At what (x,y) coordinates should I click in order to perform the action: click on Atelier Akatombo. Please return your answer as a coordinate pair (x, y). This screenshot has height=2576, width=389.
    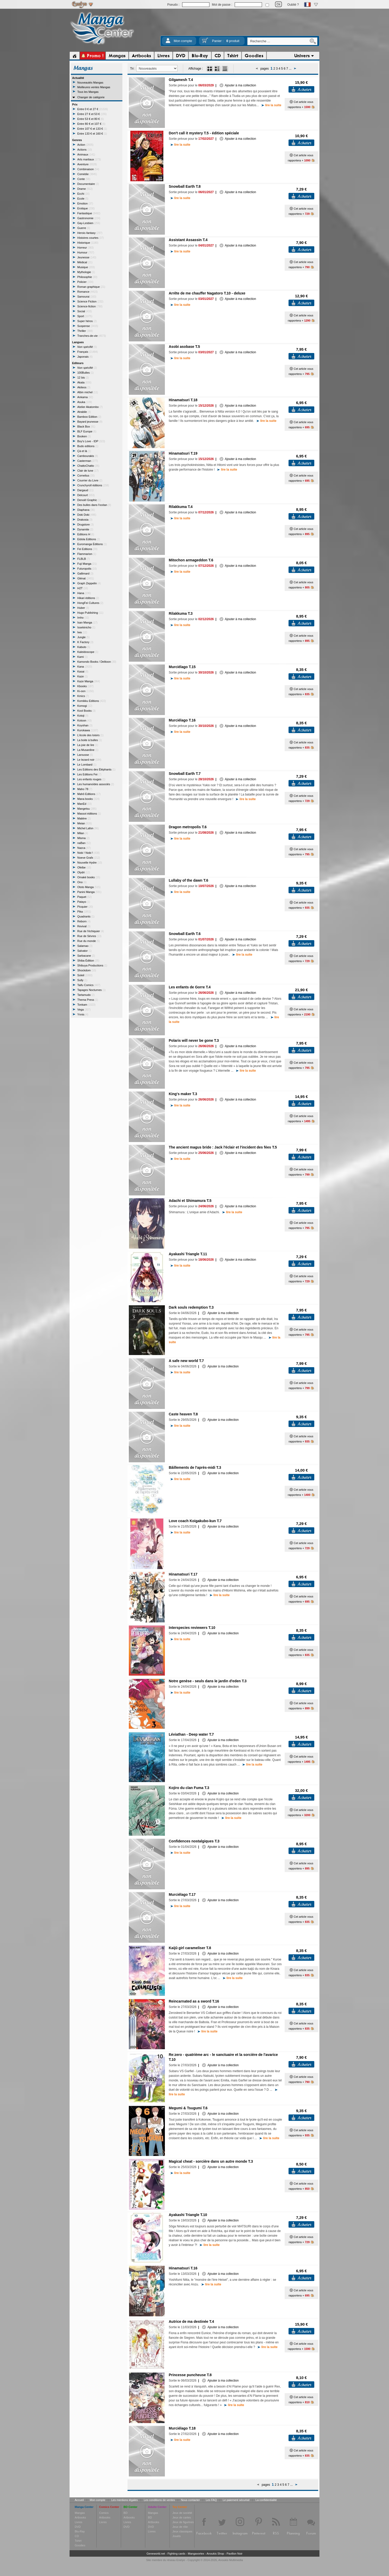
    Looking at the image, I should click on (90, 406).